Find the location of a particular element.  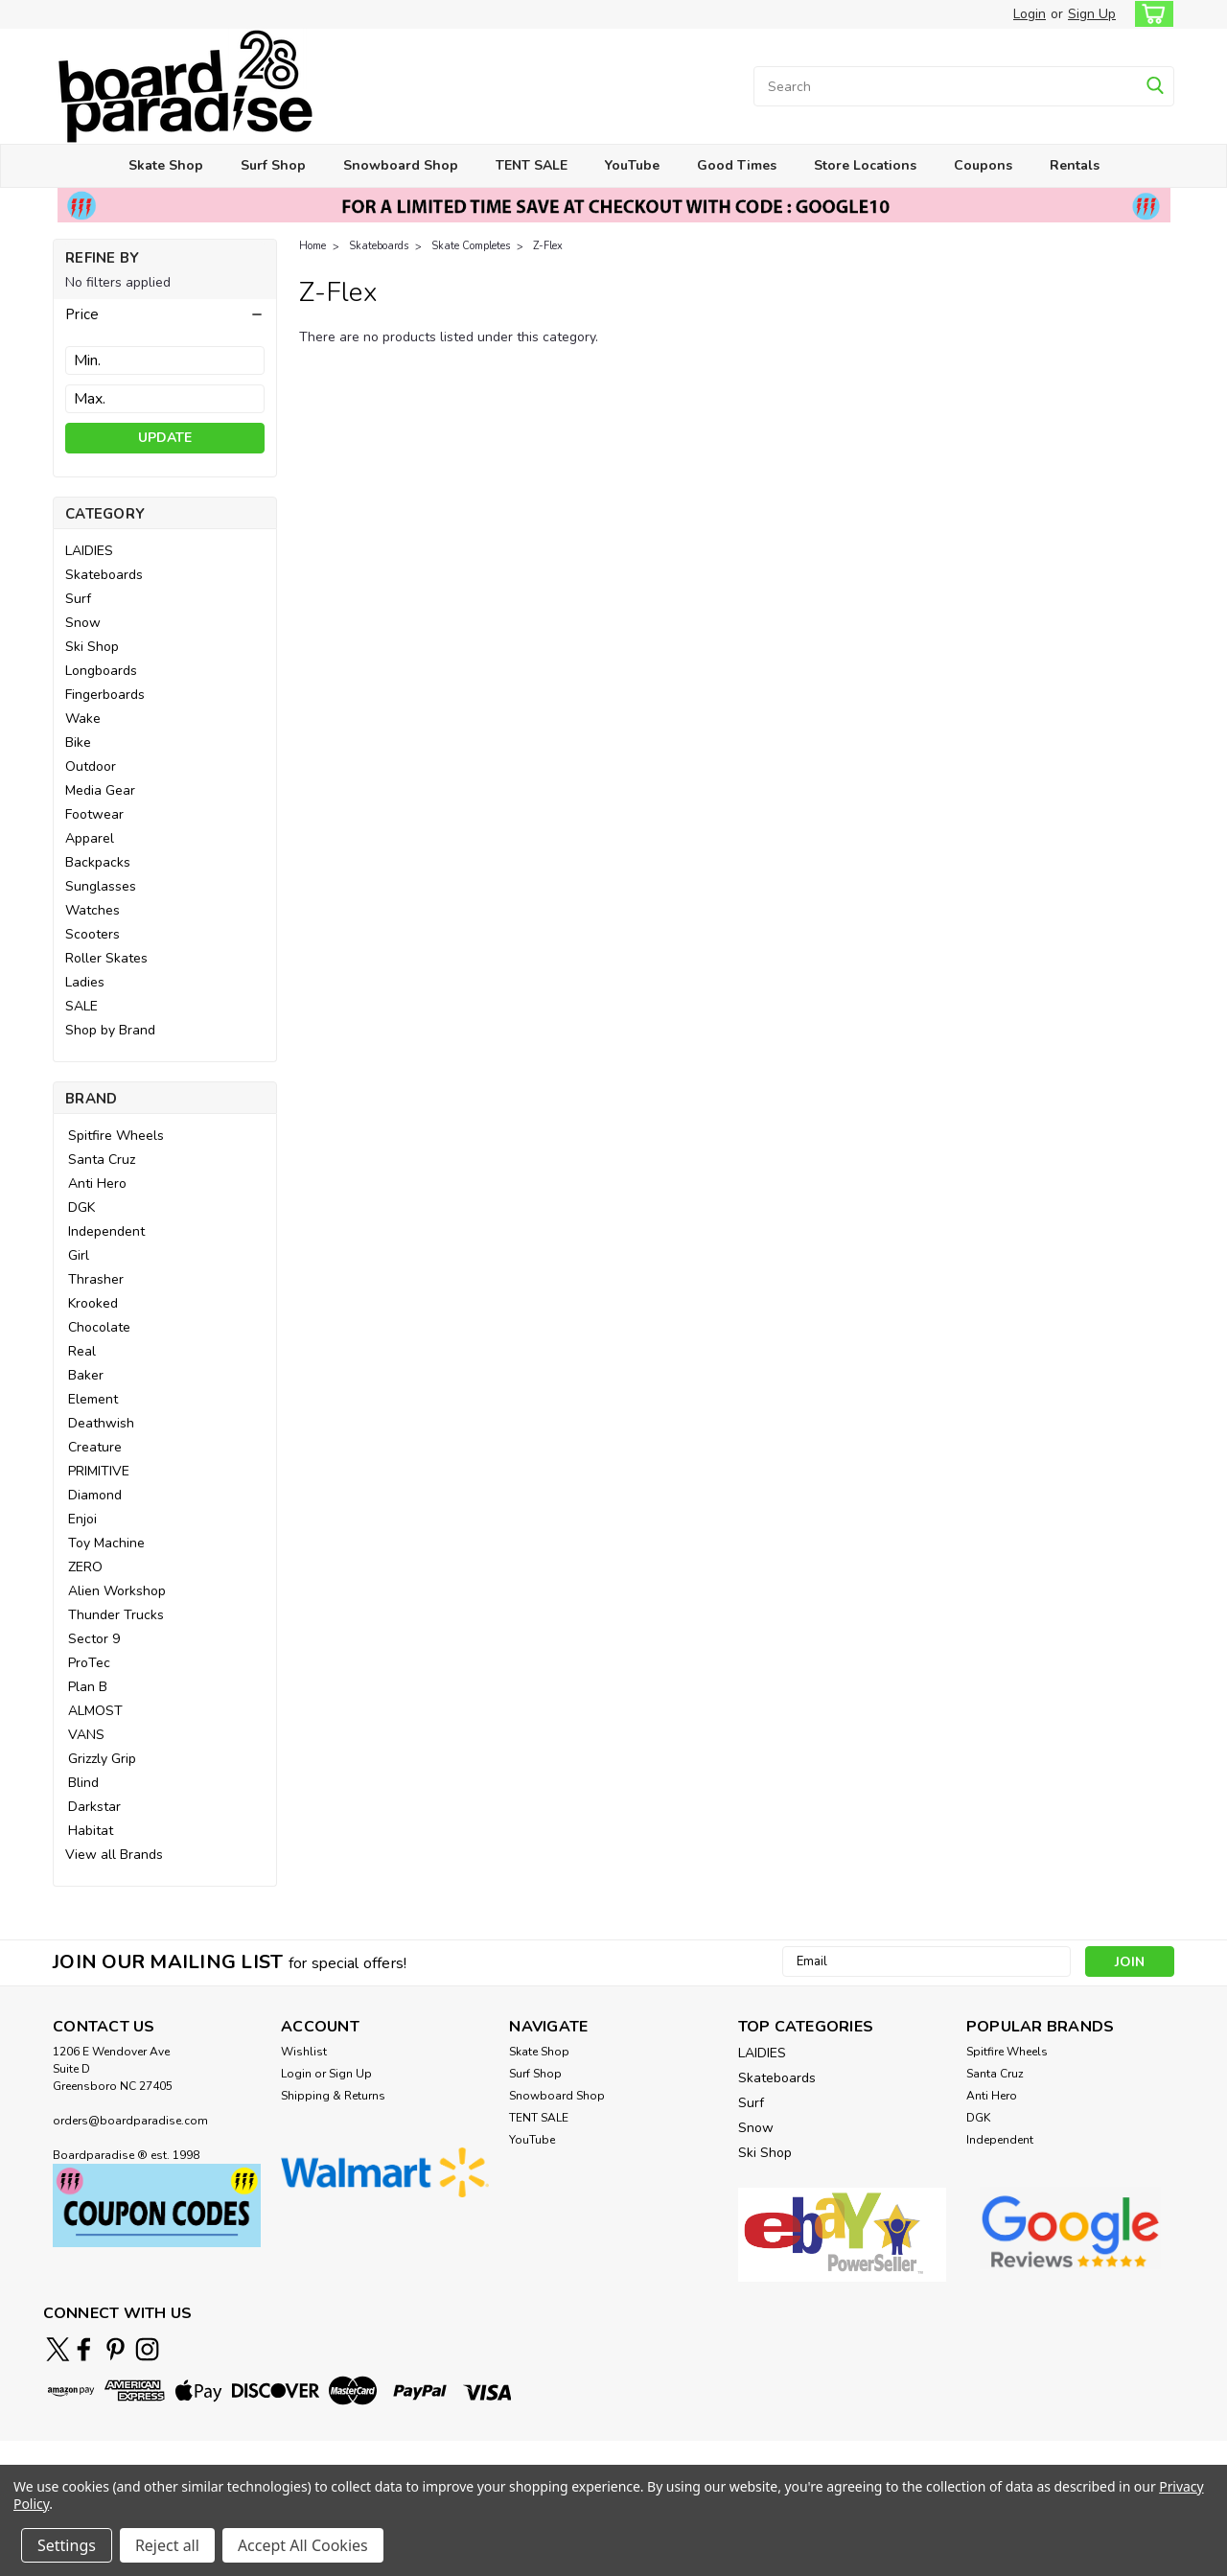

Element is located at coordinates (93, 1399).